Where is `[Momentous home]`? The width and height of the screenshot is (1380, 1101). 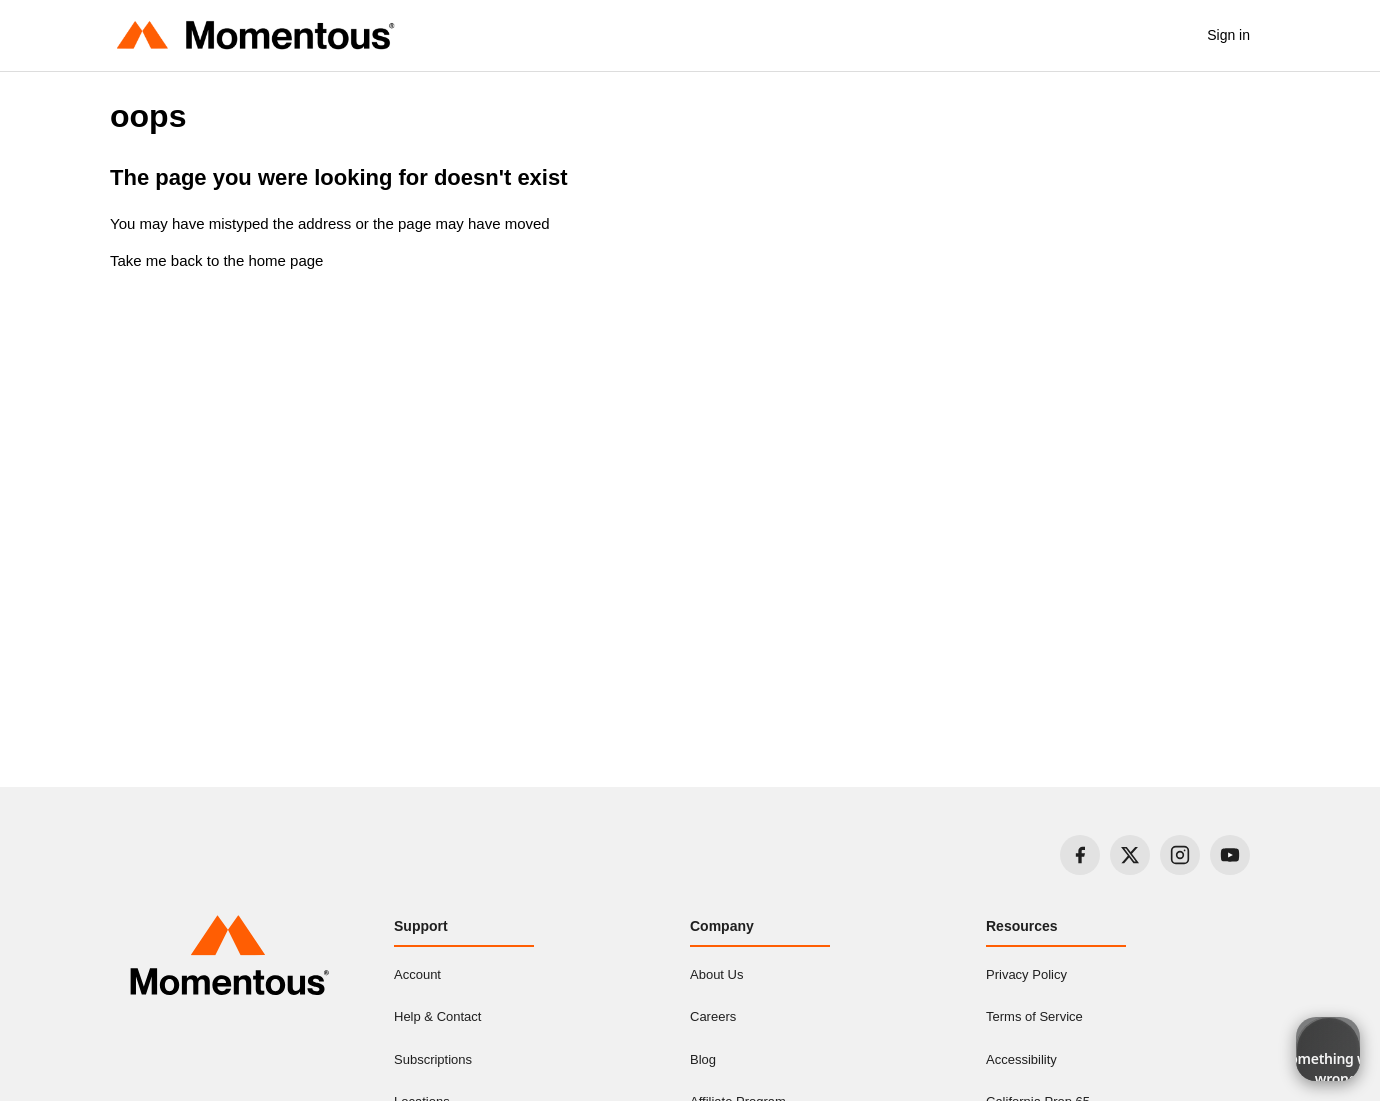 [Momentous home] is located at coordinates (230, 958).